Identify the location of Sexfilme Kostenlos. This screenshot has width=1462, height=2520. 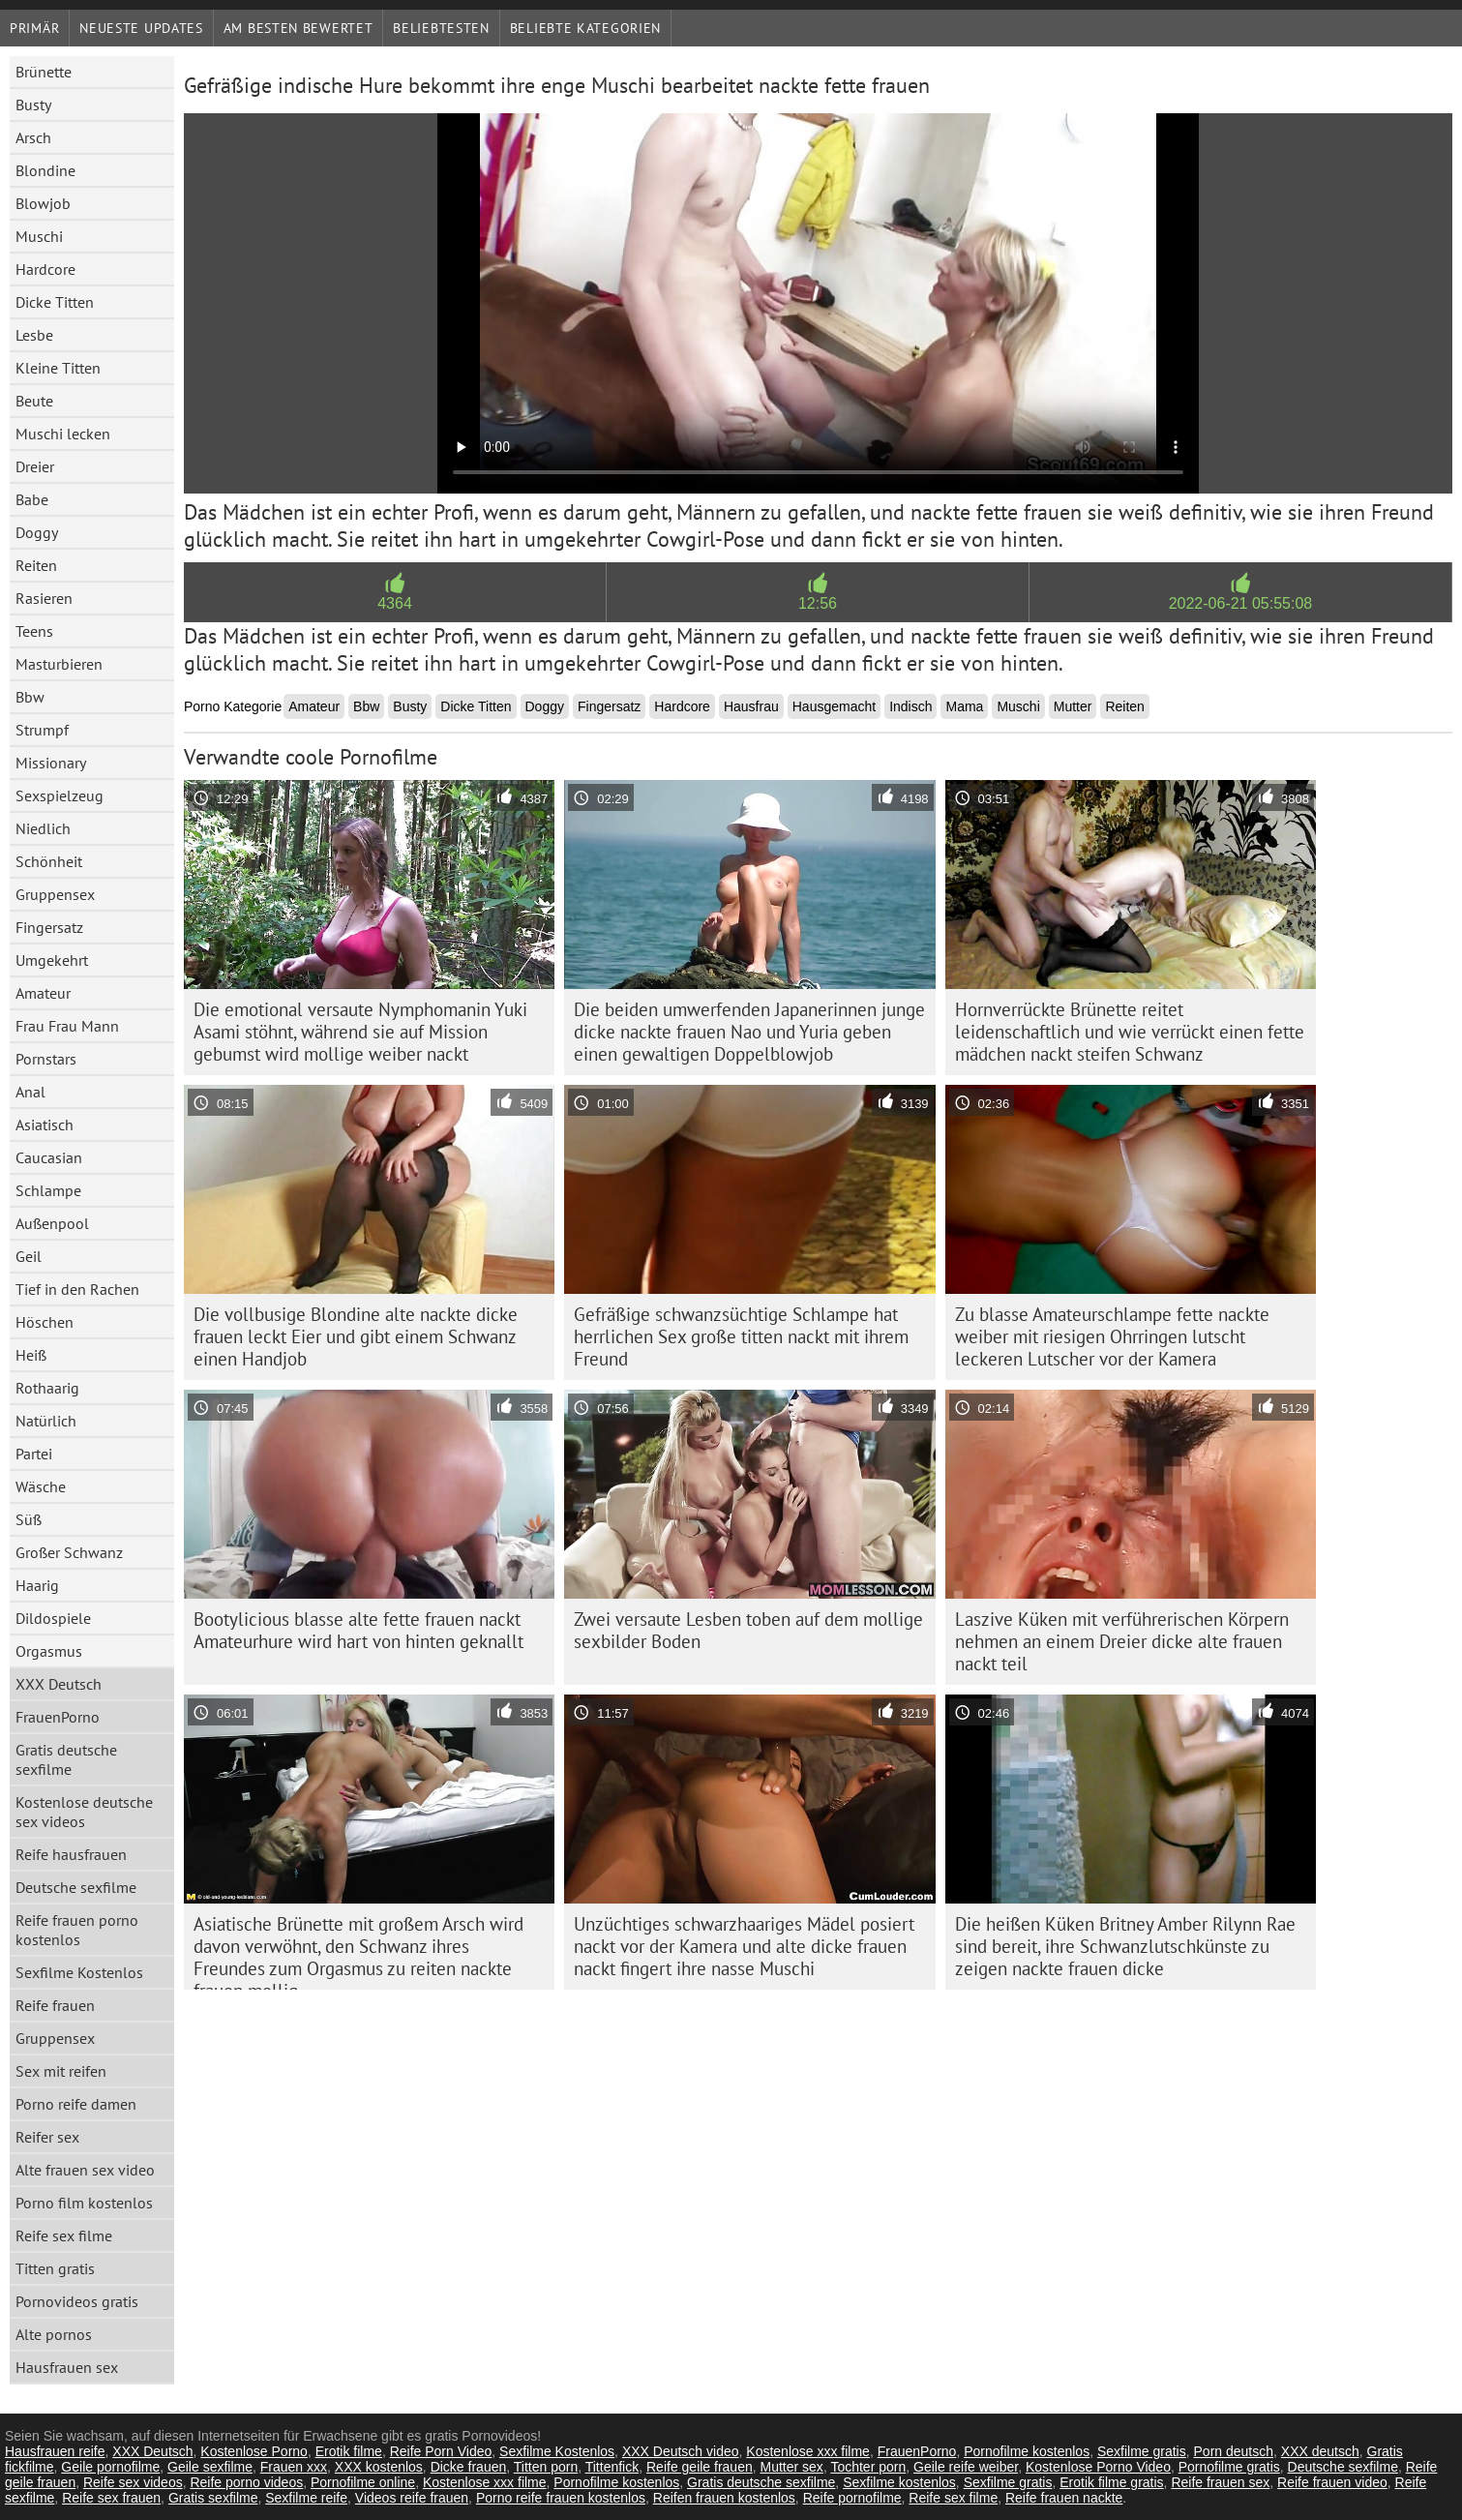
(79, 1972).